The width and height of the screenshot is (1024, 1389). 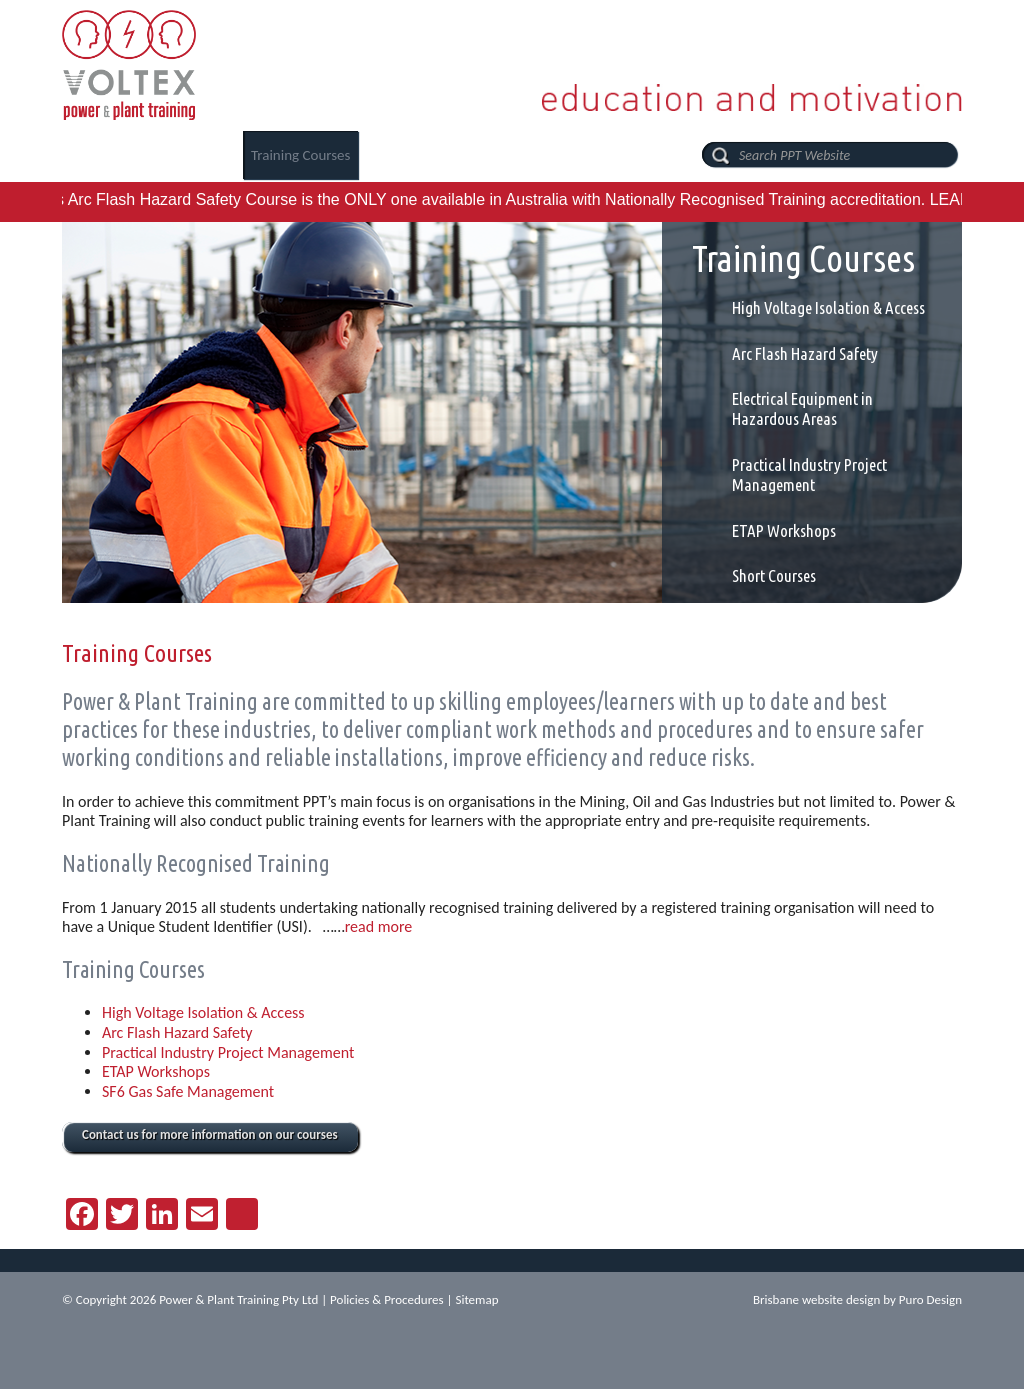 What do you see at coordinates (816, 1299) in the screenshot?
I see `Brisbane website design` at bounding box center [816, 1299].